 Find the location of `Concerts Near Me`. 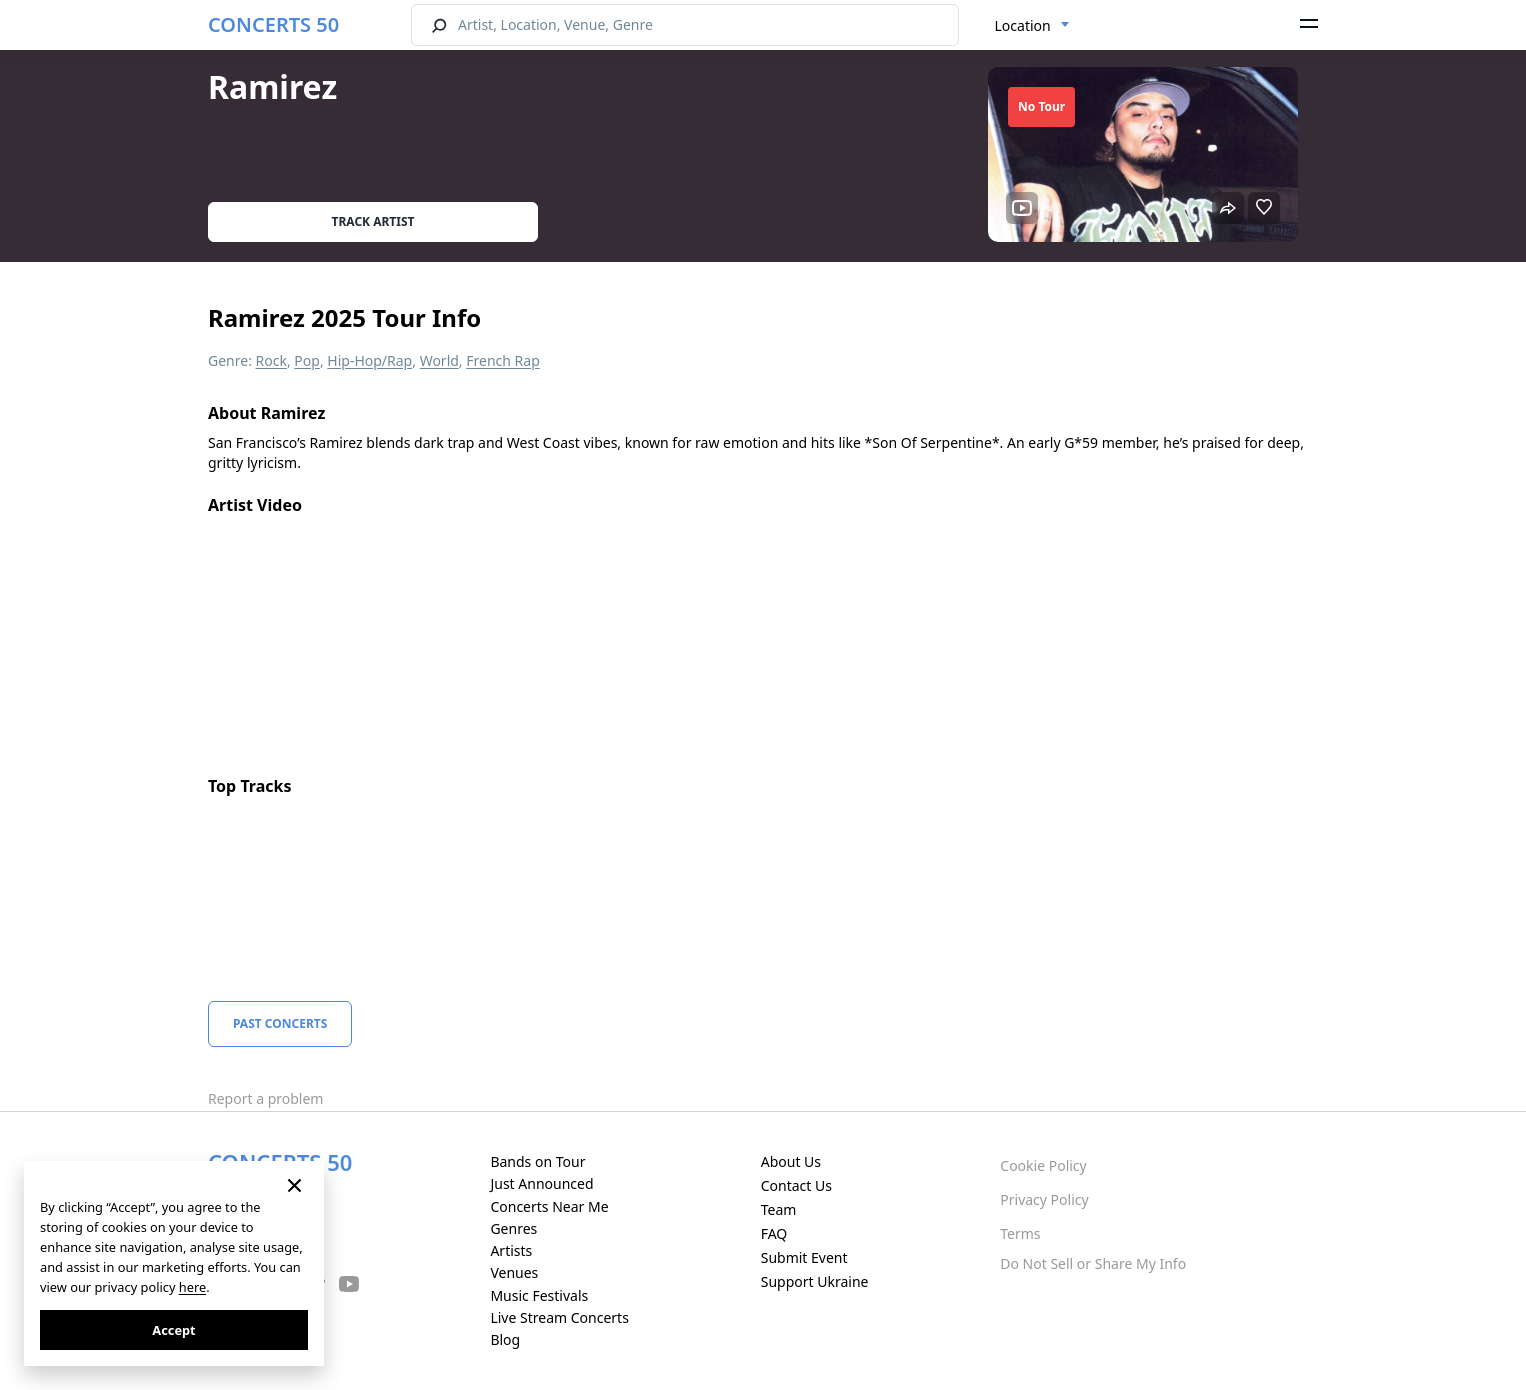

Concerts Near Me is located at coordinates (549, 1206).